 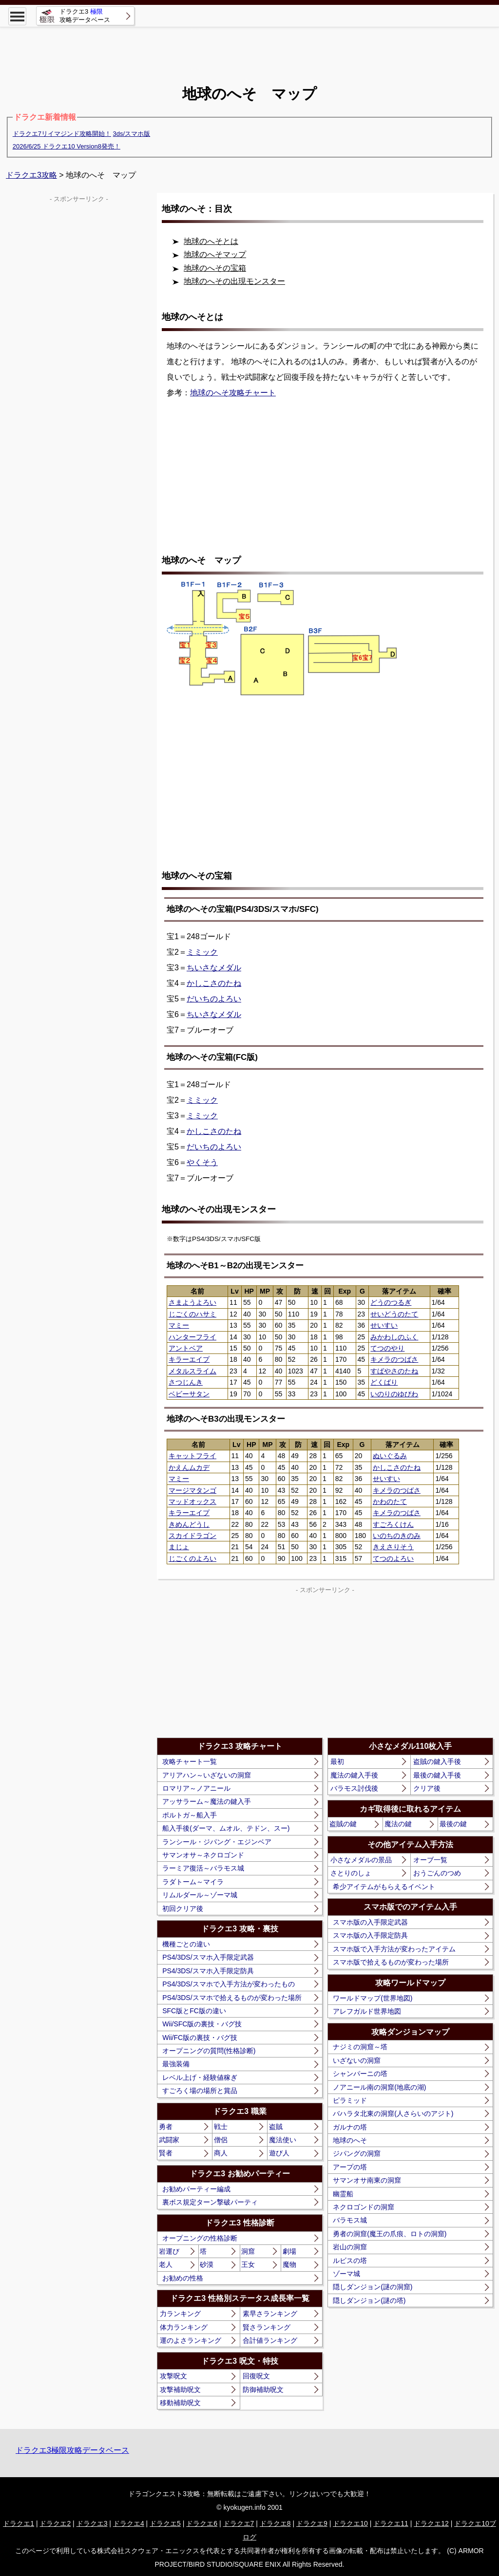 What do you see at coordinates (394, 1337) in the screenshot?
I see `みかわしのふく` at bounding box center [394, 1337].